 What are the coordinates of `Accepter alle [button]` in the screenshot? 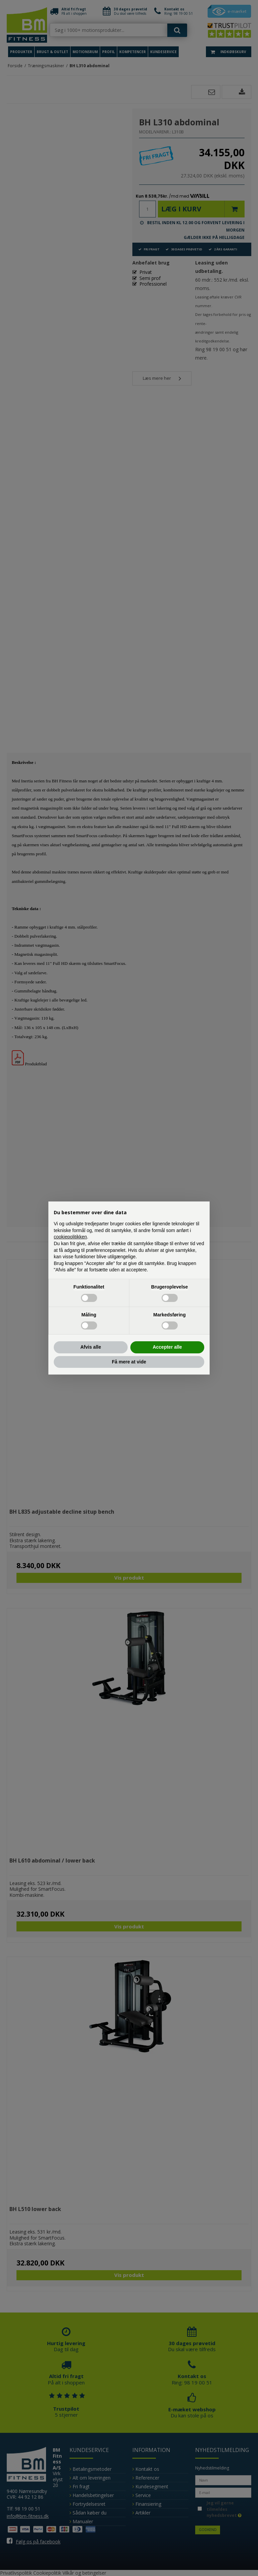 It's located at (167, 1347).